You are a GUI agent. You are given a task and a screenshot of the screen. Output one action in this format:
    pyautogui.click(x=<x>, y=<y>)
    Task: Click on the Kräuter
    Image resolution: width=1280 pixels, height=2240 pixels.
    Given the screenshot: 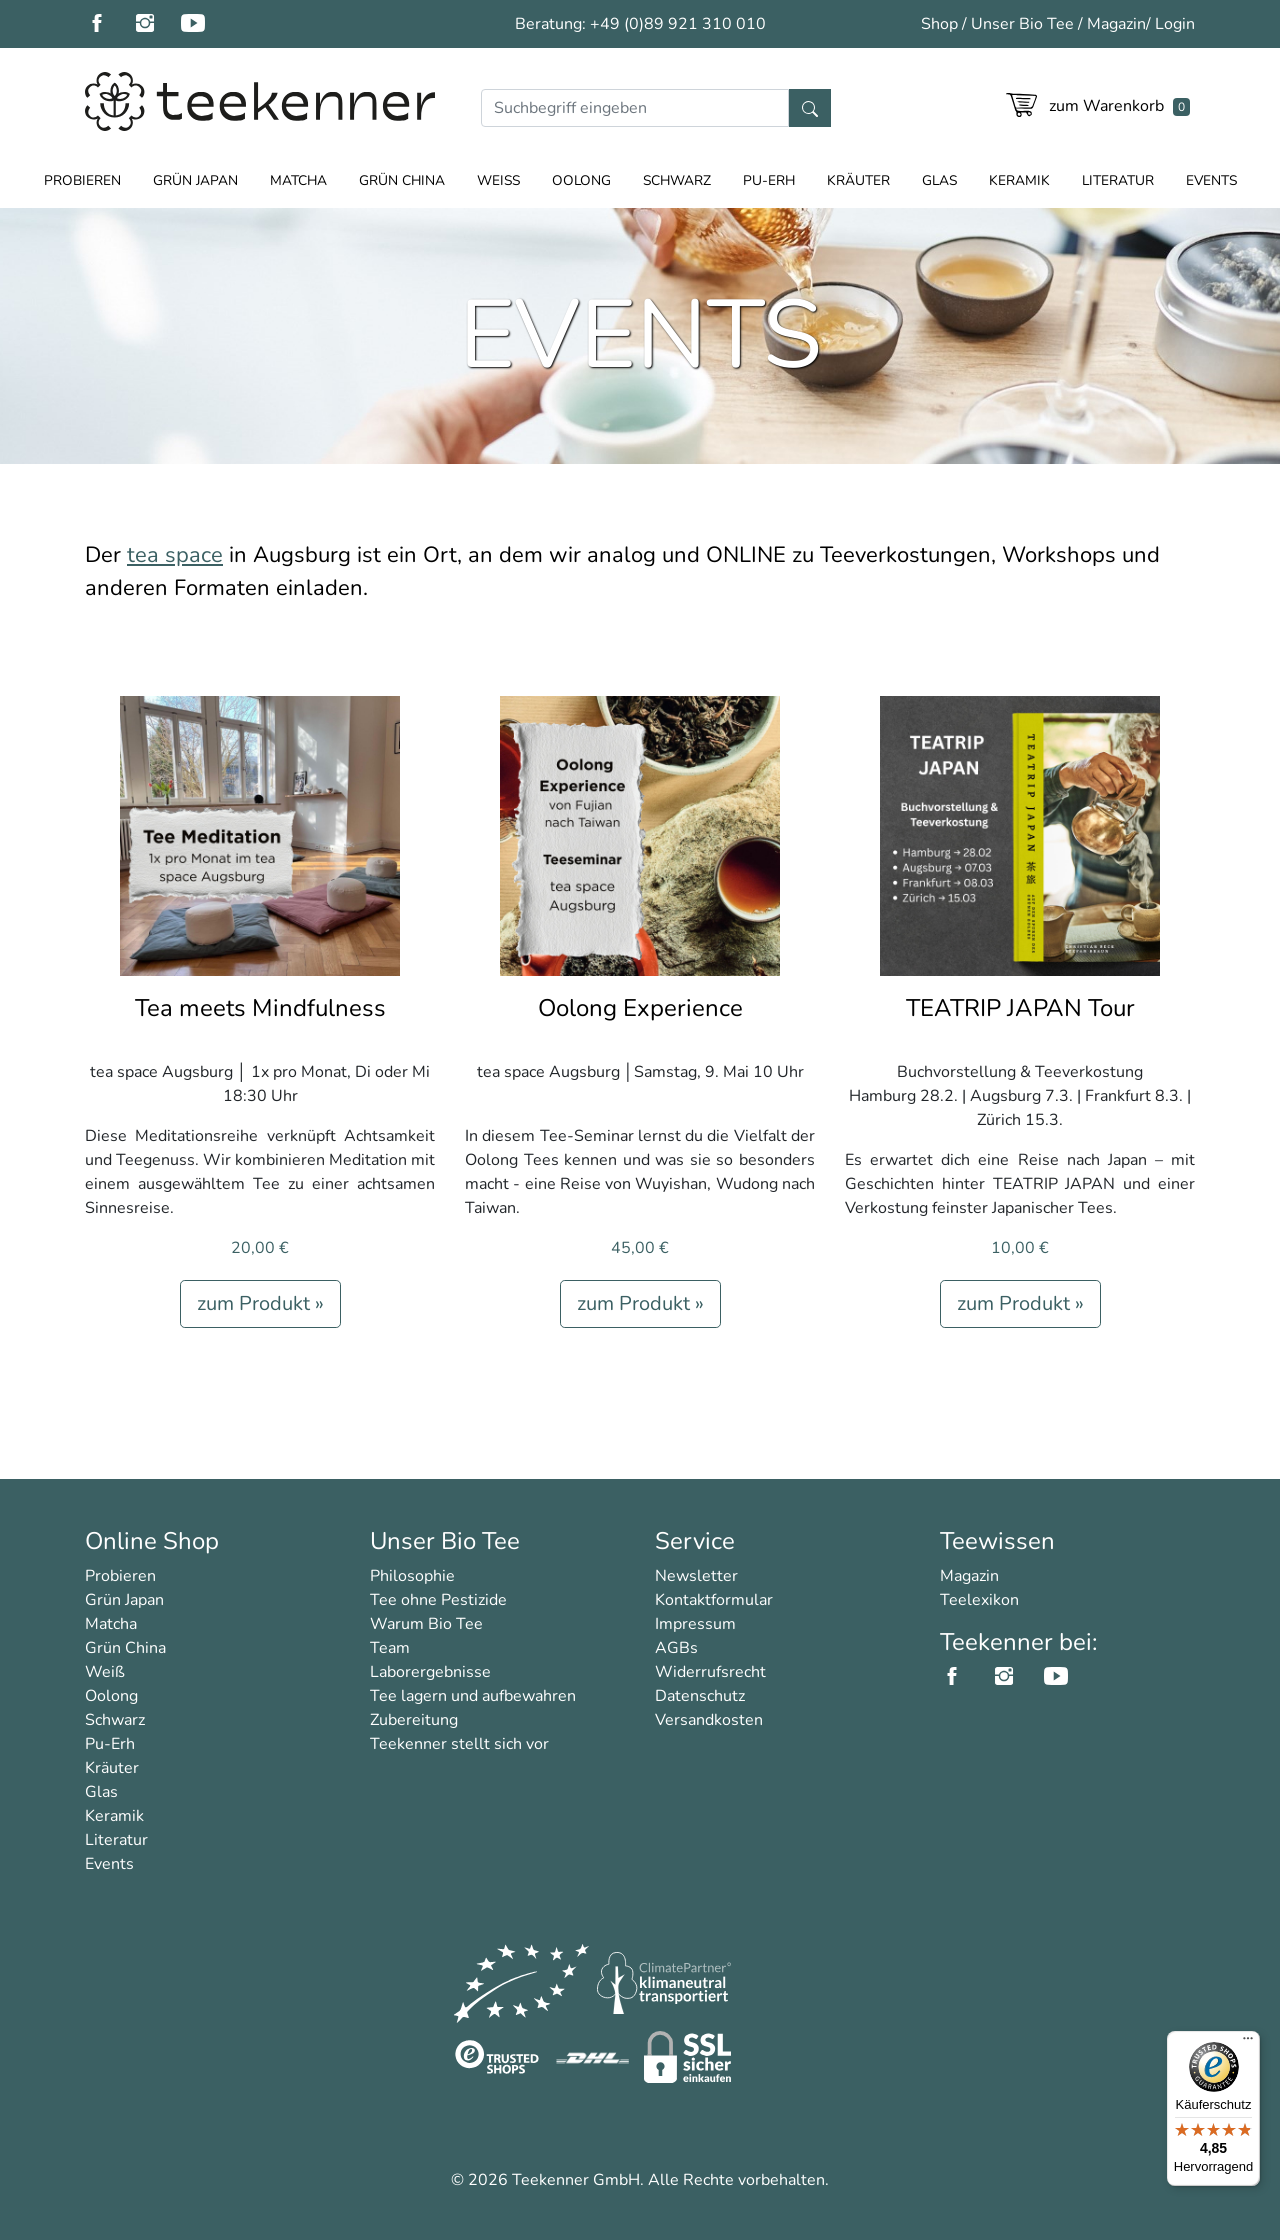 What is the action you would take?
    pyautogui.click(x=858, y=180)
    